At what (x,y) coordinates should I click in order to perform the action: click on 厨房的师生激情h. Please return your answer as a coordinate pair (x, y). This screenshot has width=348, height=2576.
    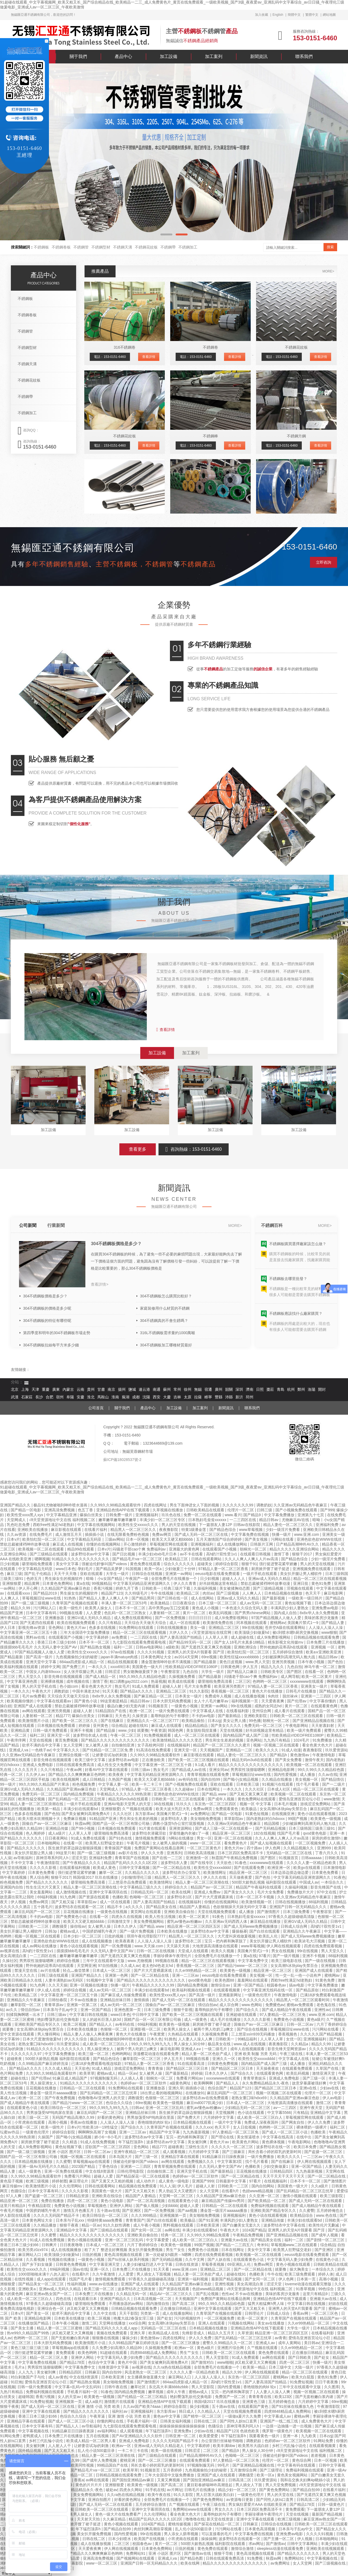
    Looking at the image, I should click on (327, 1838).